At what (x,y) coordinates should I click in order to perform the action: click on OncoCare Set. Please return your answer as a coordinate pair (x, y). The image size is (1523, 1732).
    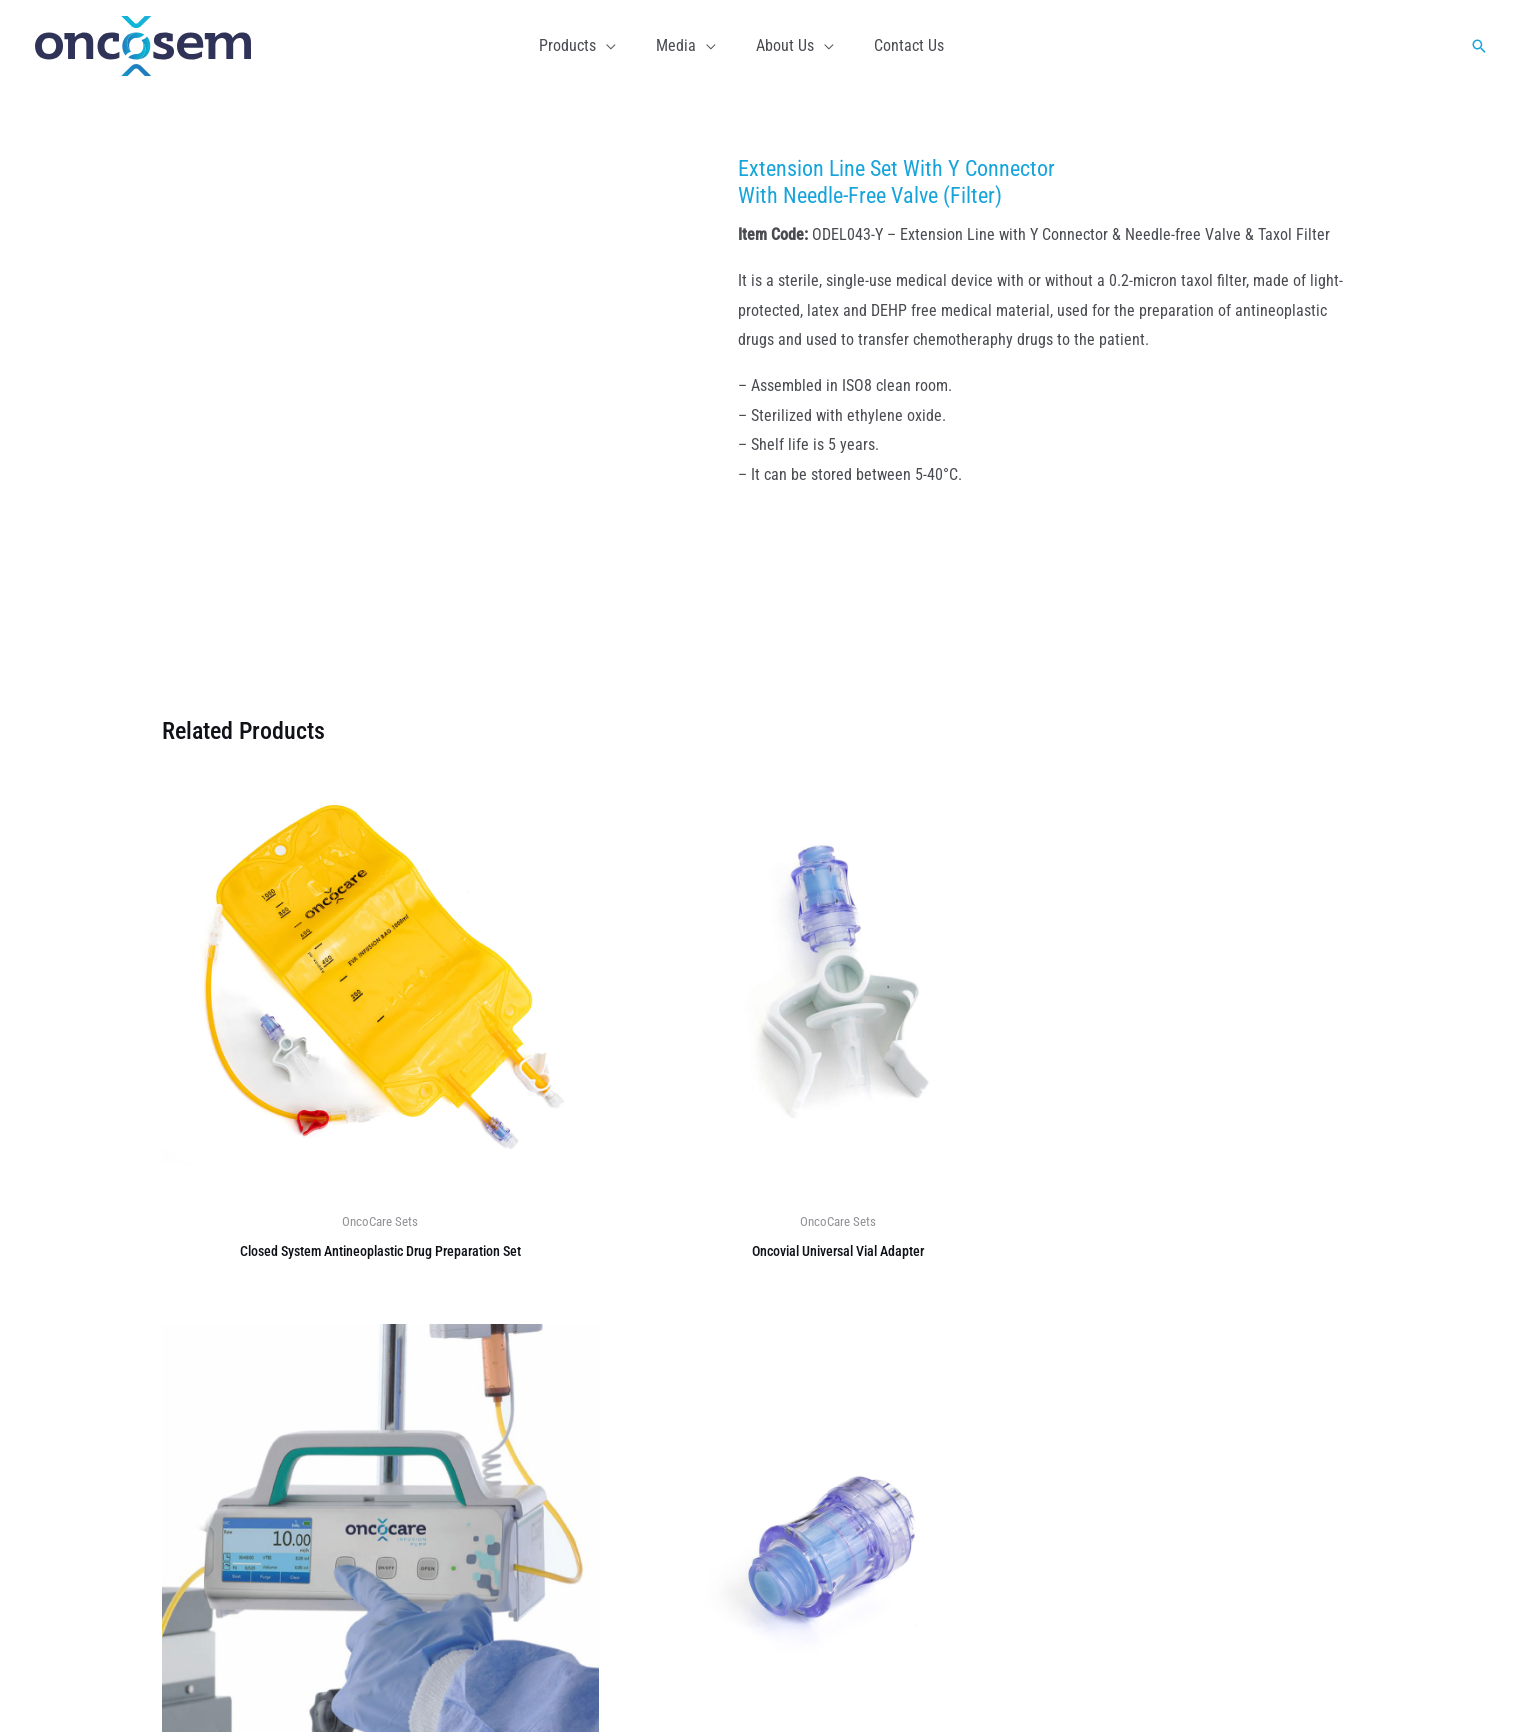
    Looking at the image, I should click on (831, 1493).